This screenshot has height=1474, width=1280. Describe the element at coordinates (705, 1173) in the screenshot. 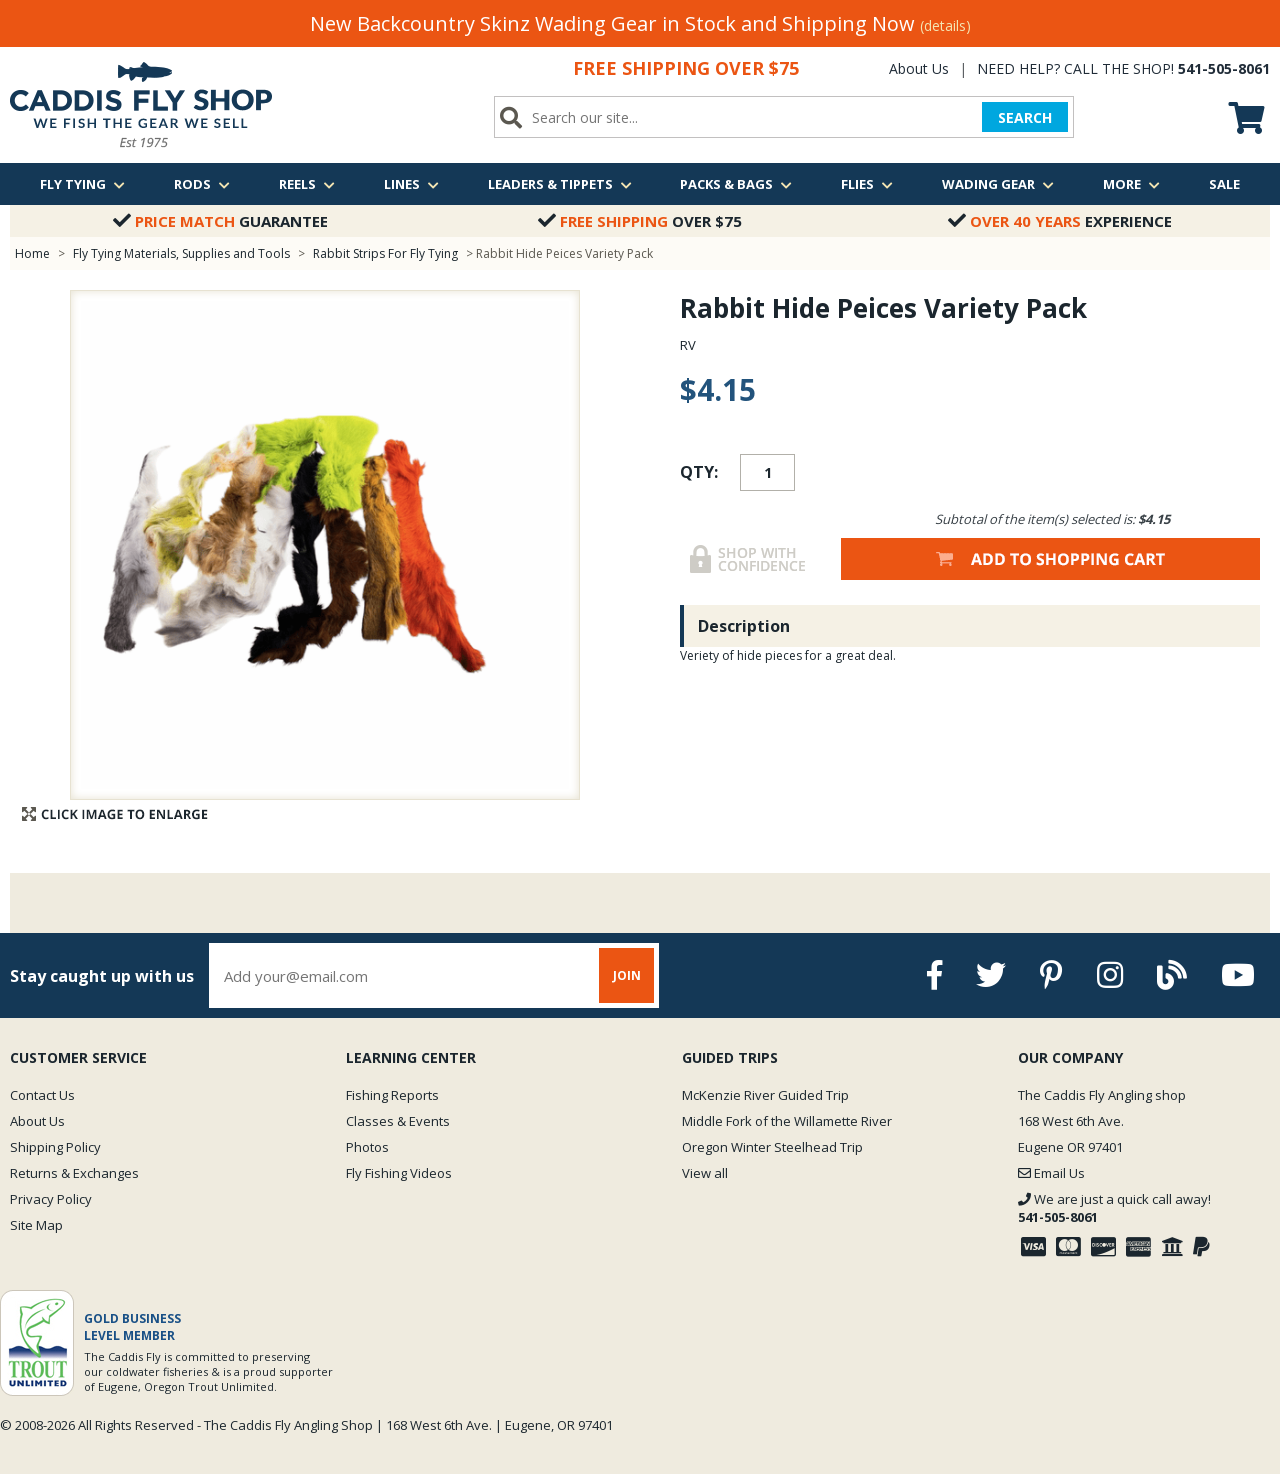

I see `View all` at that location.